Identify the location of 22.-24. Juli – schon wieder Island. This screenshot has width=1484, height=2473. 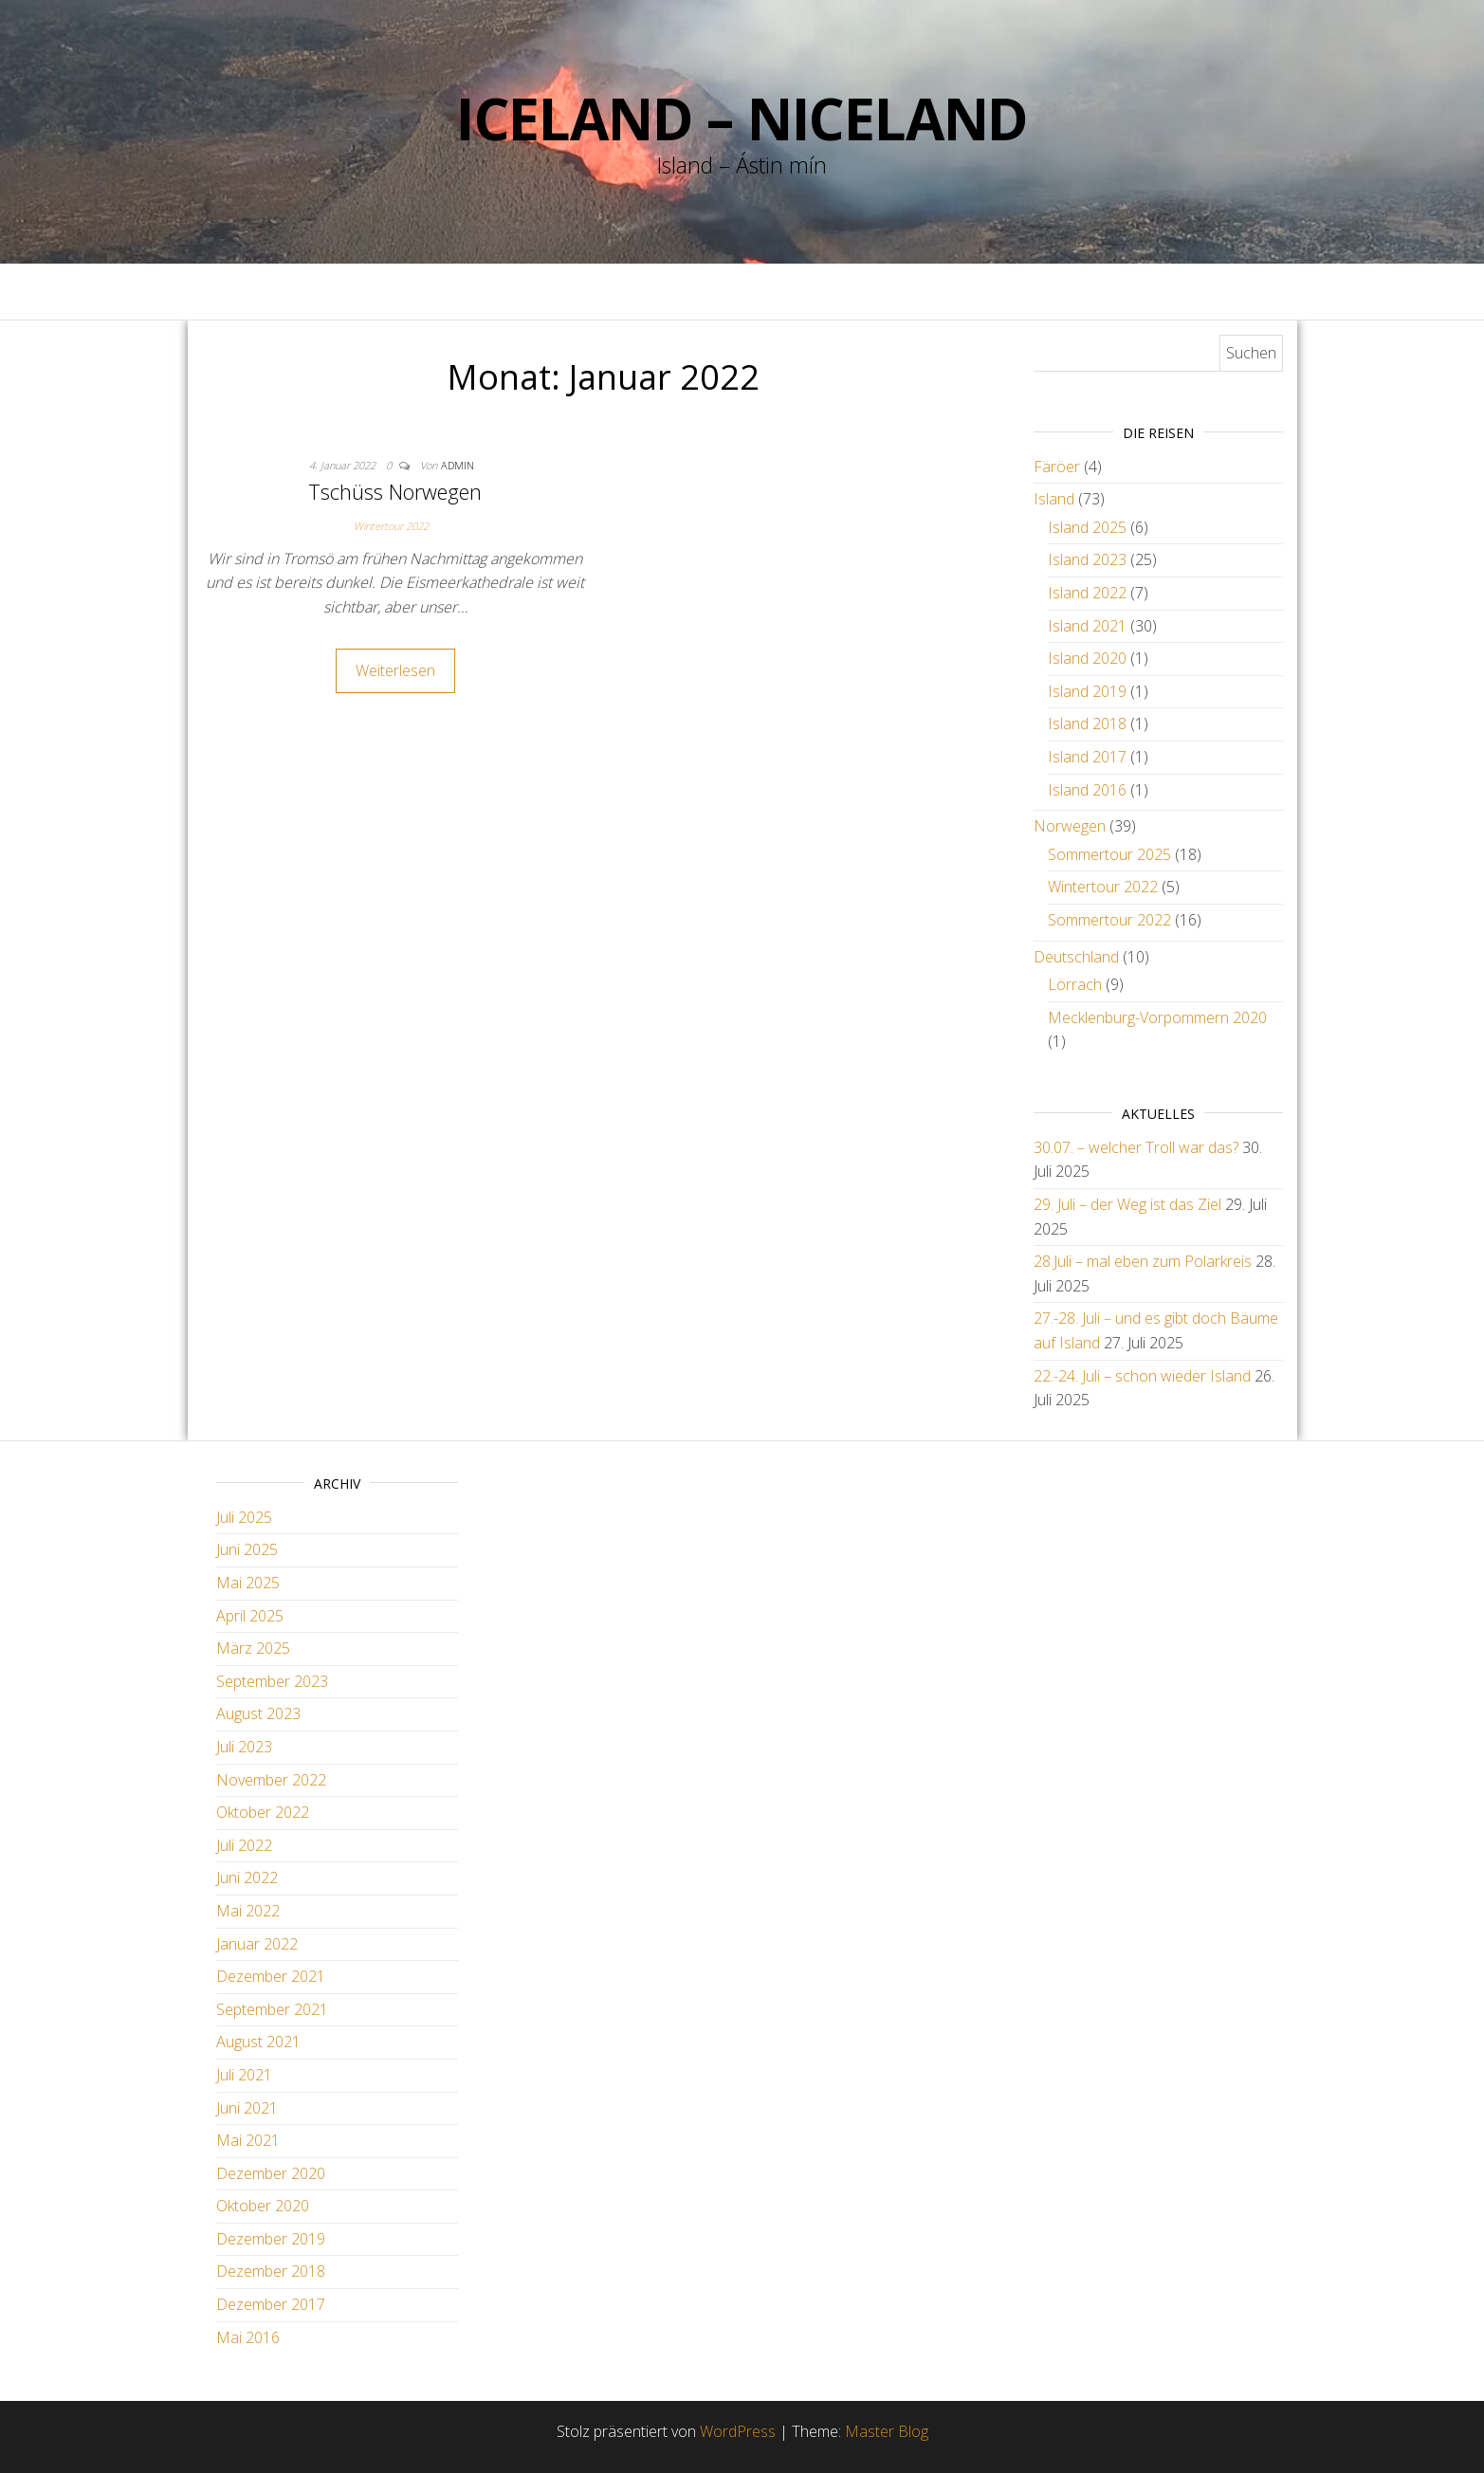
(1142, 1375).